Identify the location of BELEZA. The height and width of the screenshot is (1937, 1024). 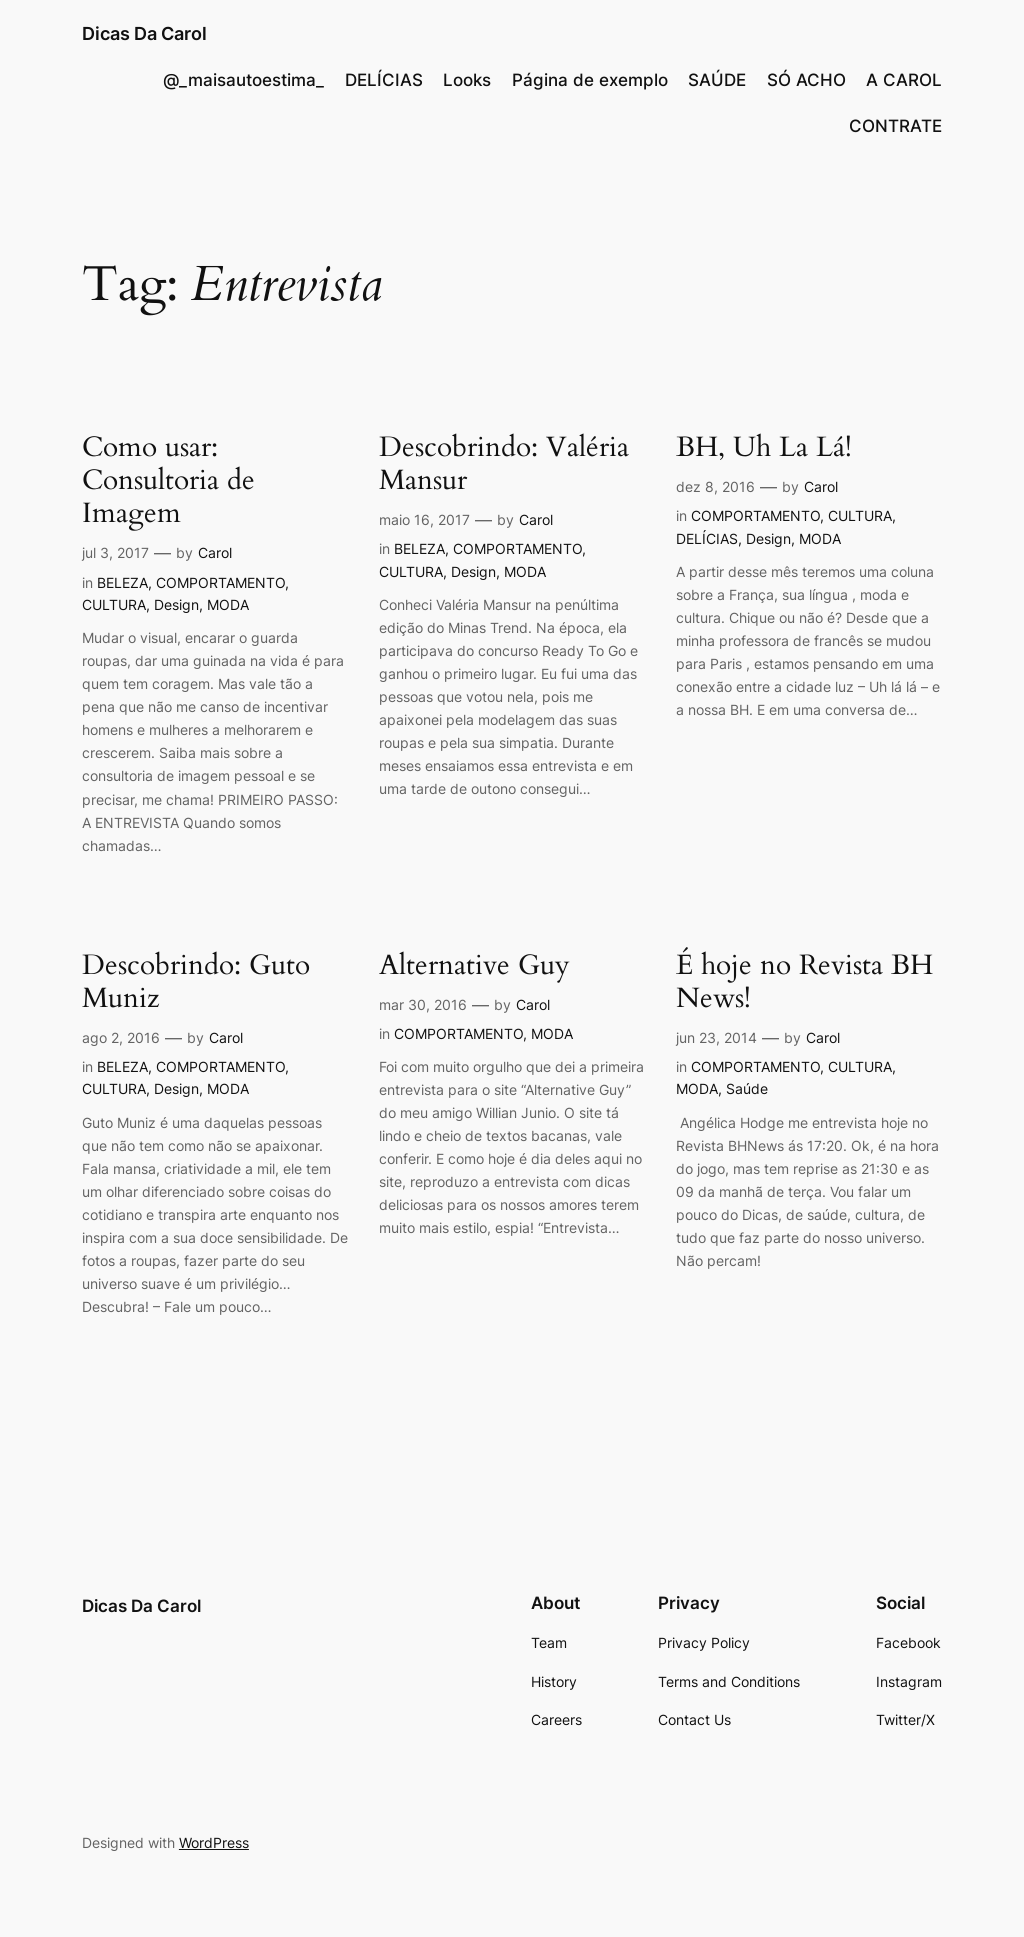
(122, 582).